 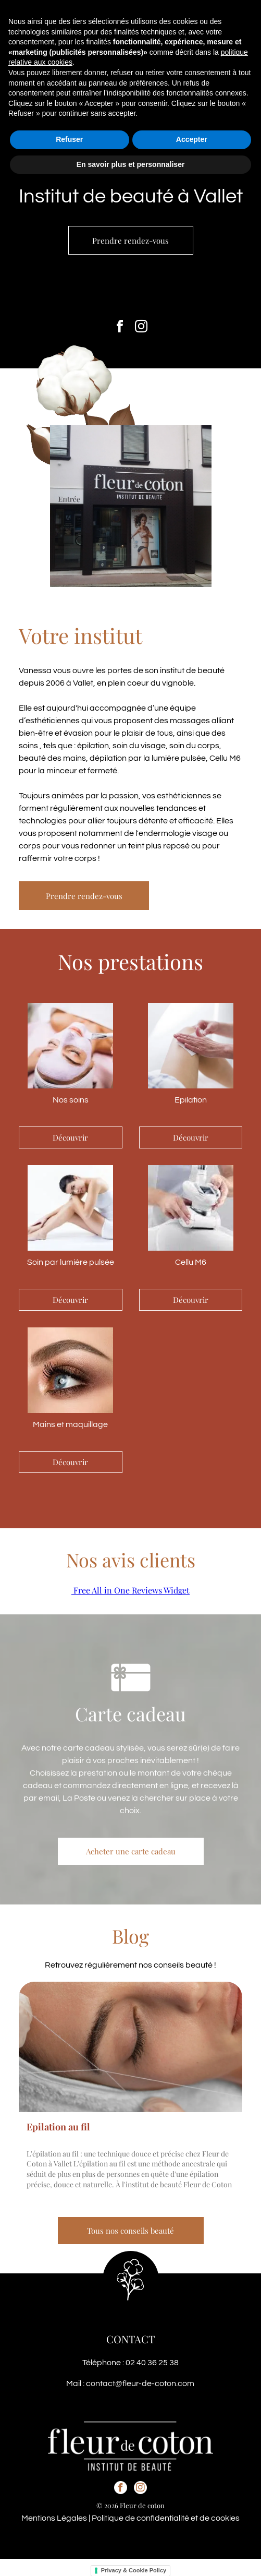 What do you see at coordinates (131, 2560) in the screenshot?
I see `En savoir plus et personnaliser [button]` at bounding box center [131, 2560].